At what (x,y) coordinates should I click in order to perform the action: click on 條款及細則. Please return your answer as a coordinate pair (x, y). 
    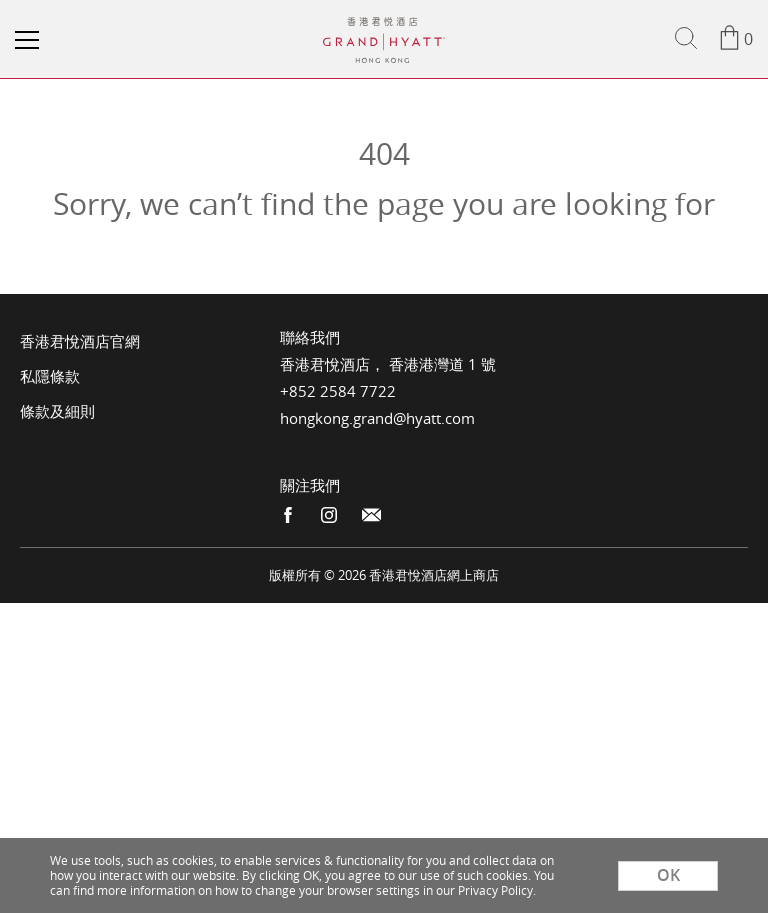
    Looking at the image, I should click on (57, 411).